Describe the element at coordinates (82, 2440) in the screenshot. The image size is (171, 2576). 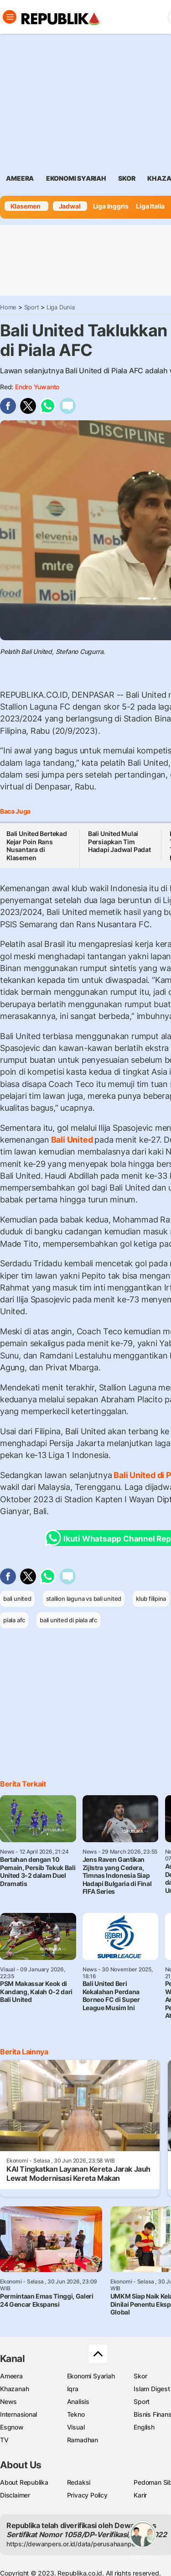
I see `Ramadhan` at that location.